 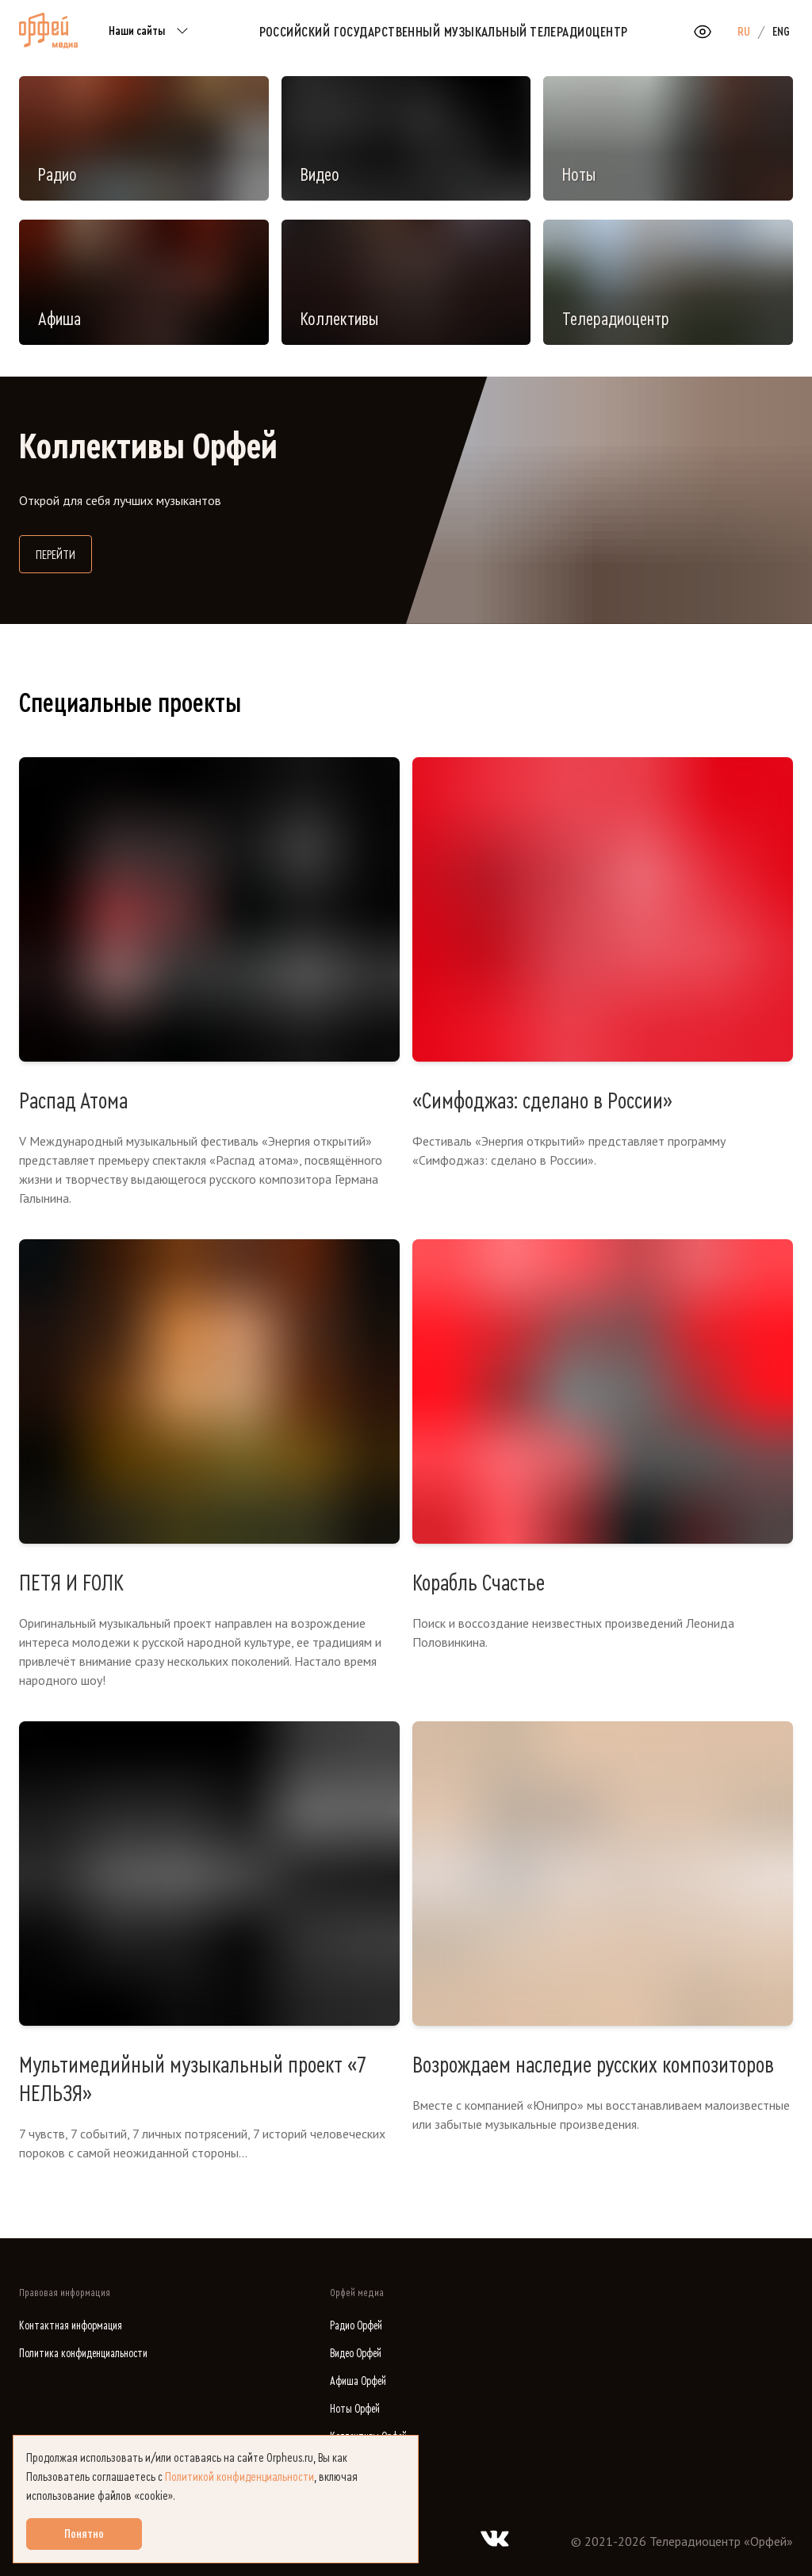 What do you see at coordinates (64, 553) in the screenshot?
I see `Перейти [Перейти на сайт Коллективы Орфей]` at bounding box center [64, 553].